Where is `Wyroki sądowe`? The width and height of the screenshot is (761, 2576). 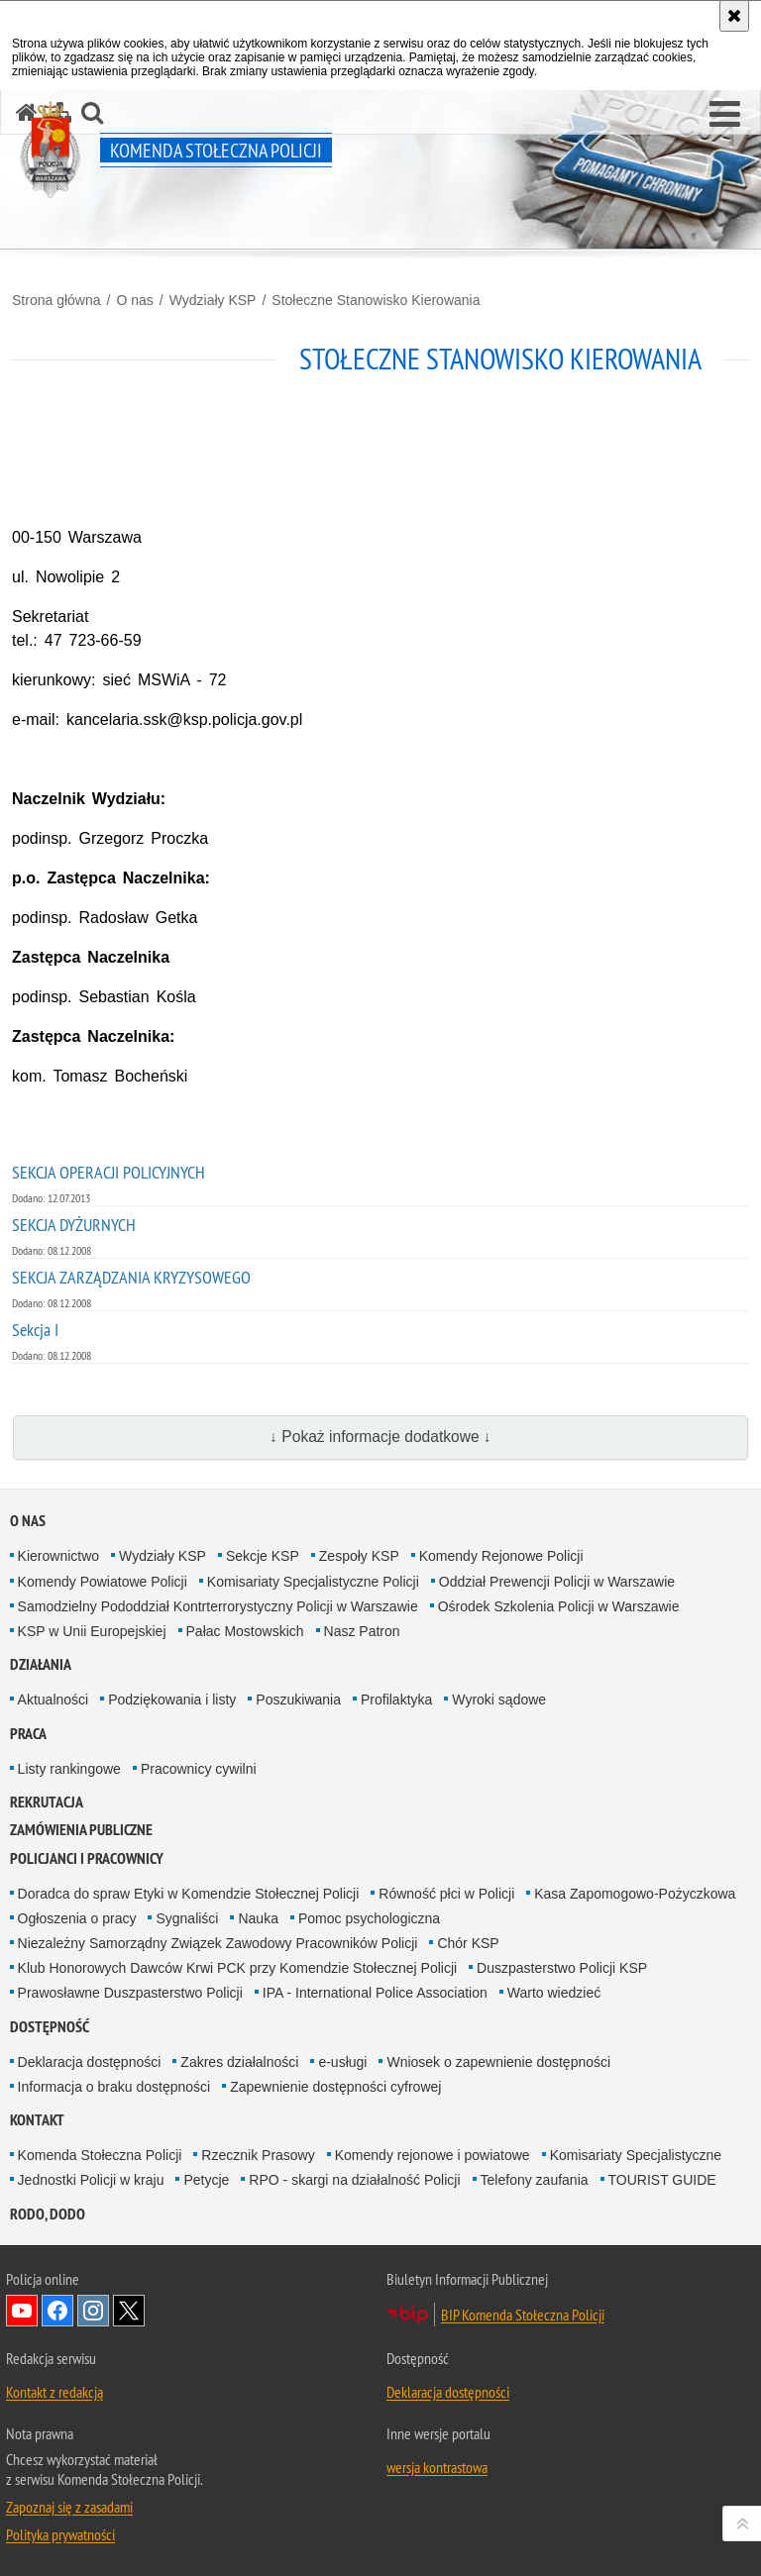 Wyroki sądowe is located at coordinates (499, 1699).